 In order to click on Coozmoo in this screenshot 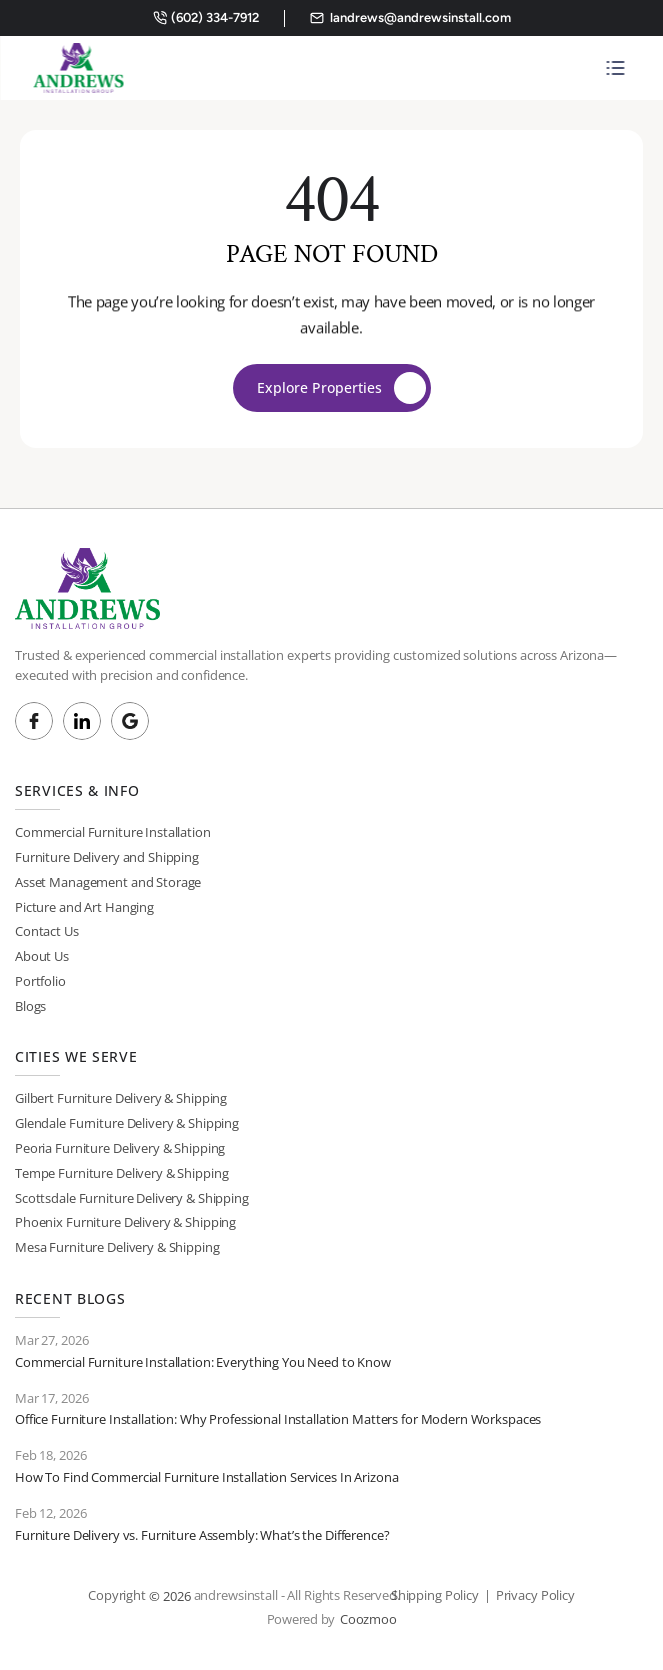, I will do `click(368, 1619)`.